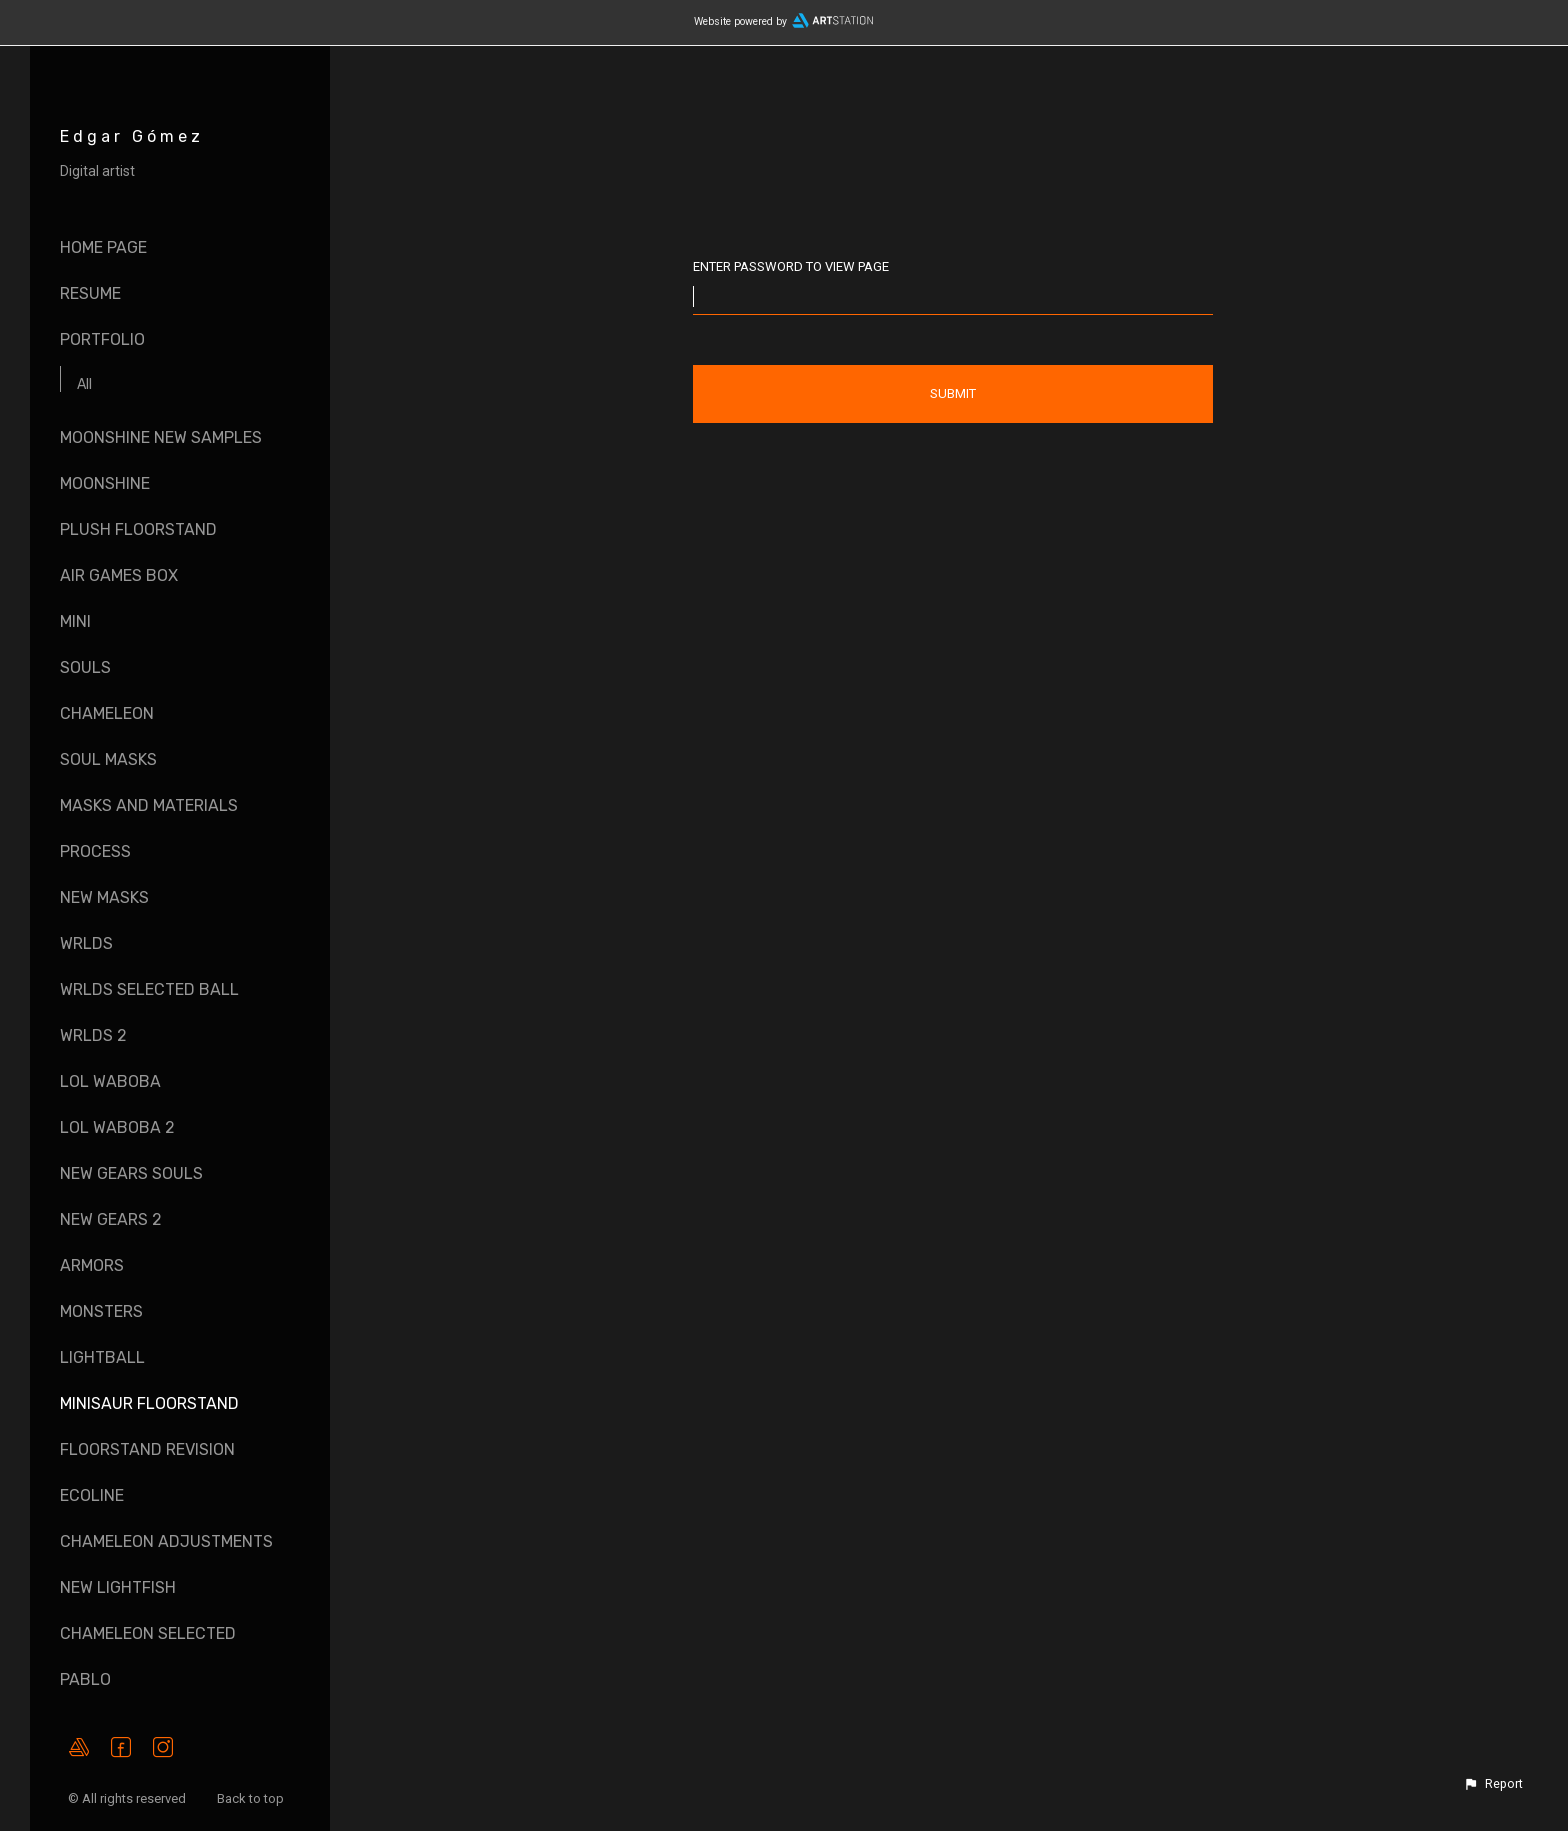 This screenshot has width=1568, height=1831. What do you see at coordinates (85, 667) in the screenshot?
I see `Souls` at bounding box center [85, 667].